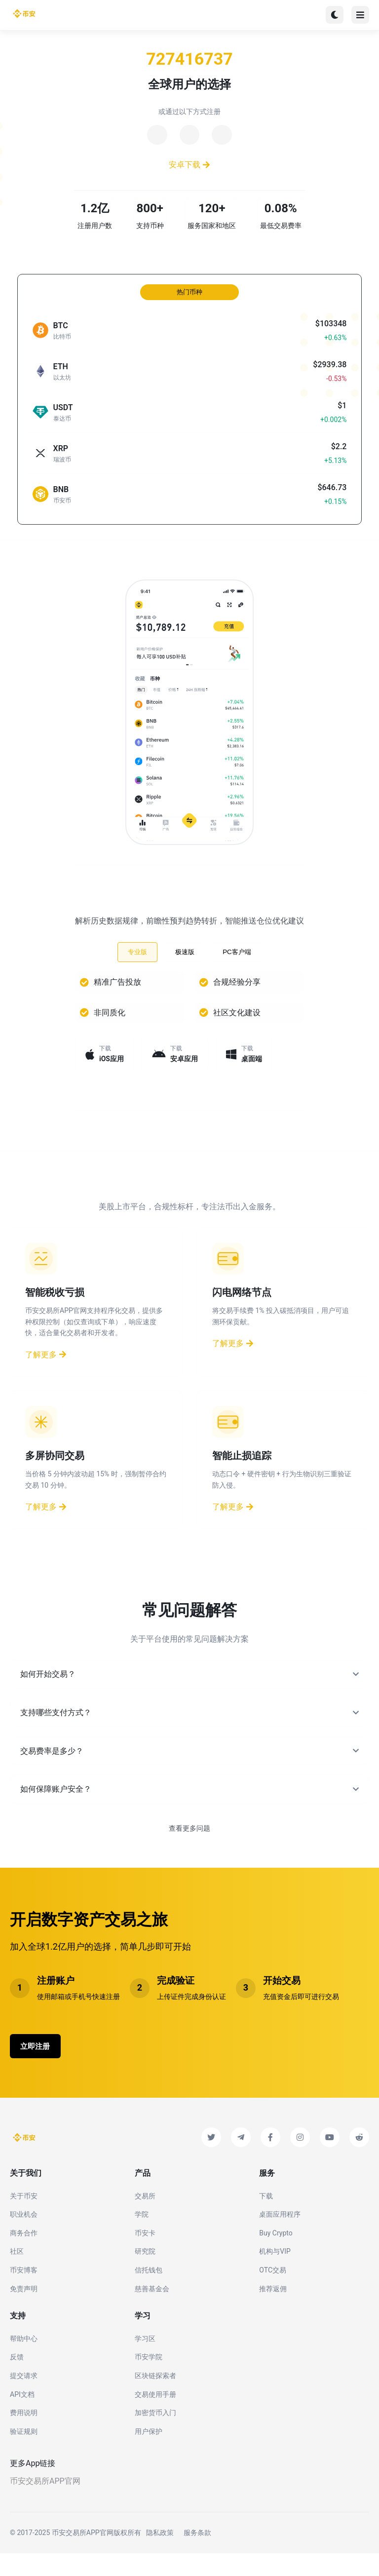 The image size is (379, 2576). Describe the element at coordinates (24, 2398) in the screenshot. I see `提交请求` at that location.